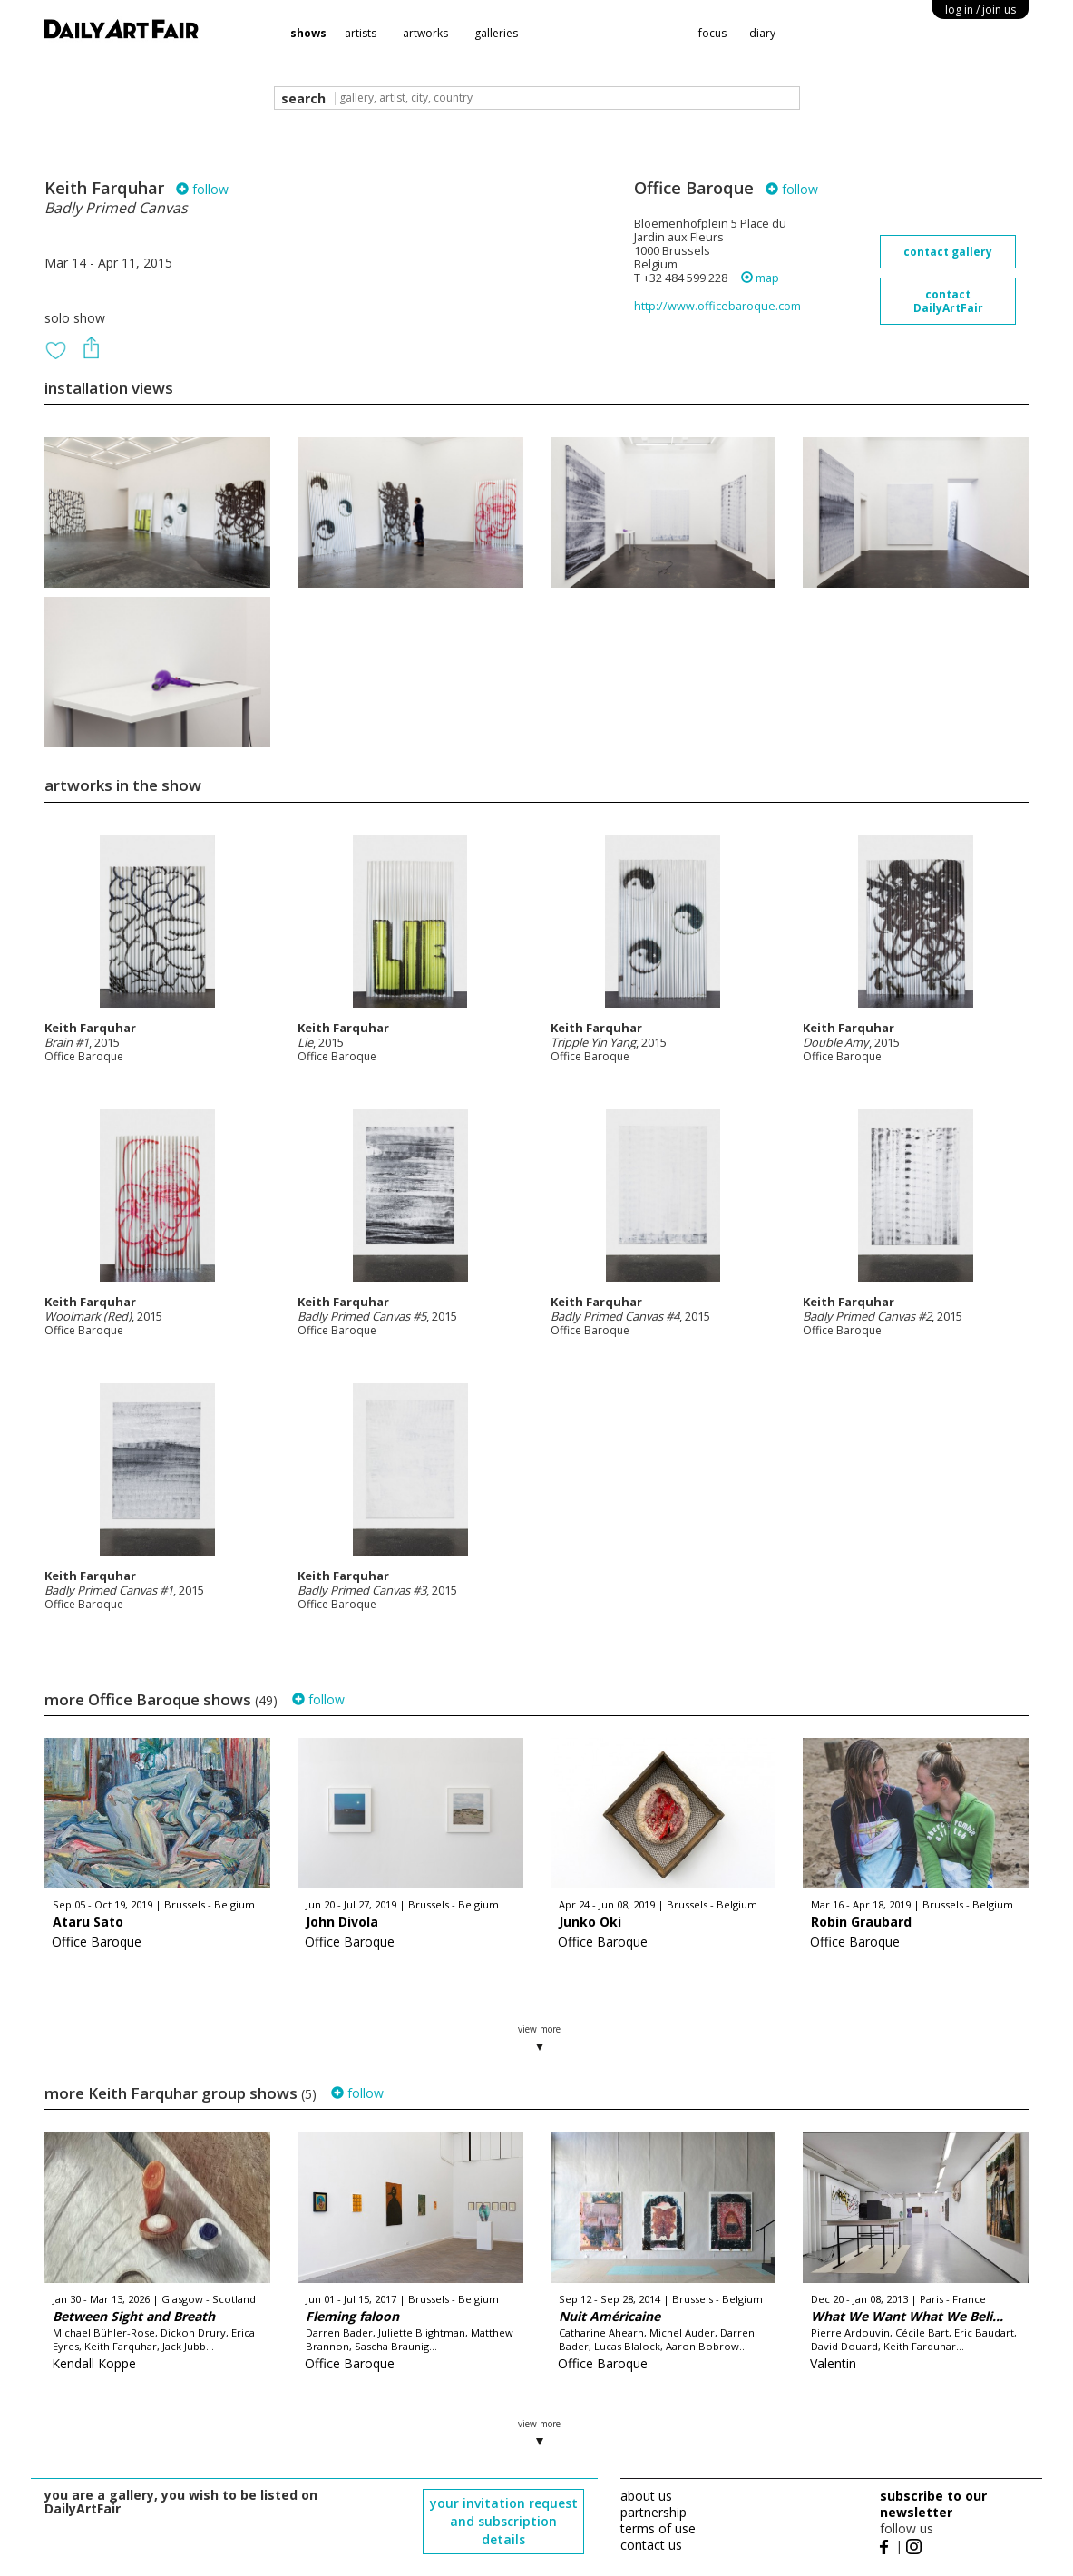 This screenshot has height=2576, width=1073. What do you see at coordinates (762, 33) in the screenshot?
I see `diary` at bounding box center [762, 33].